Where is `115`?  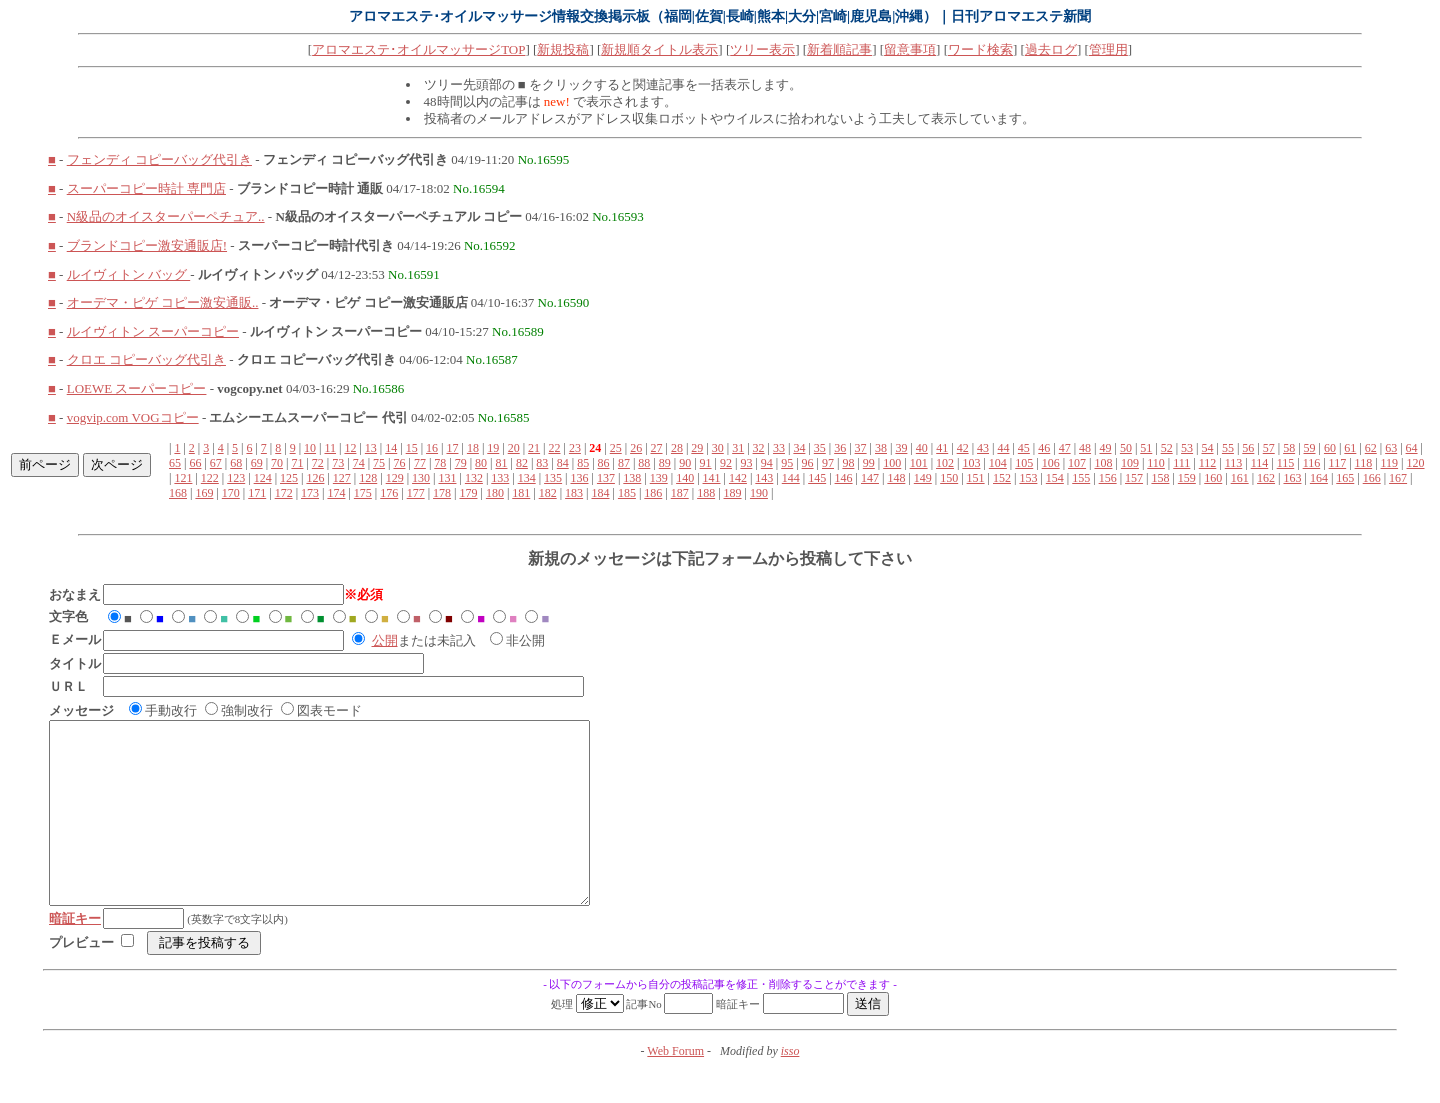
115 is located at coordinates (1286, 463).